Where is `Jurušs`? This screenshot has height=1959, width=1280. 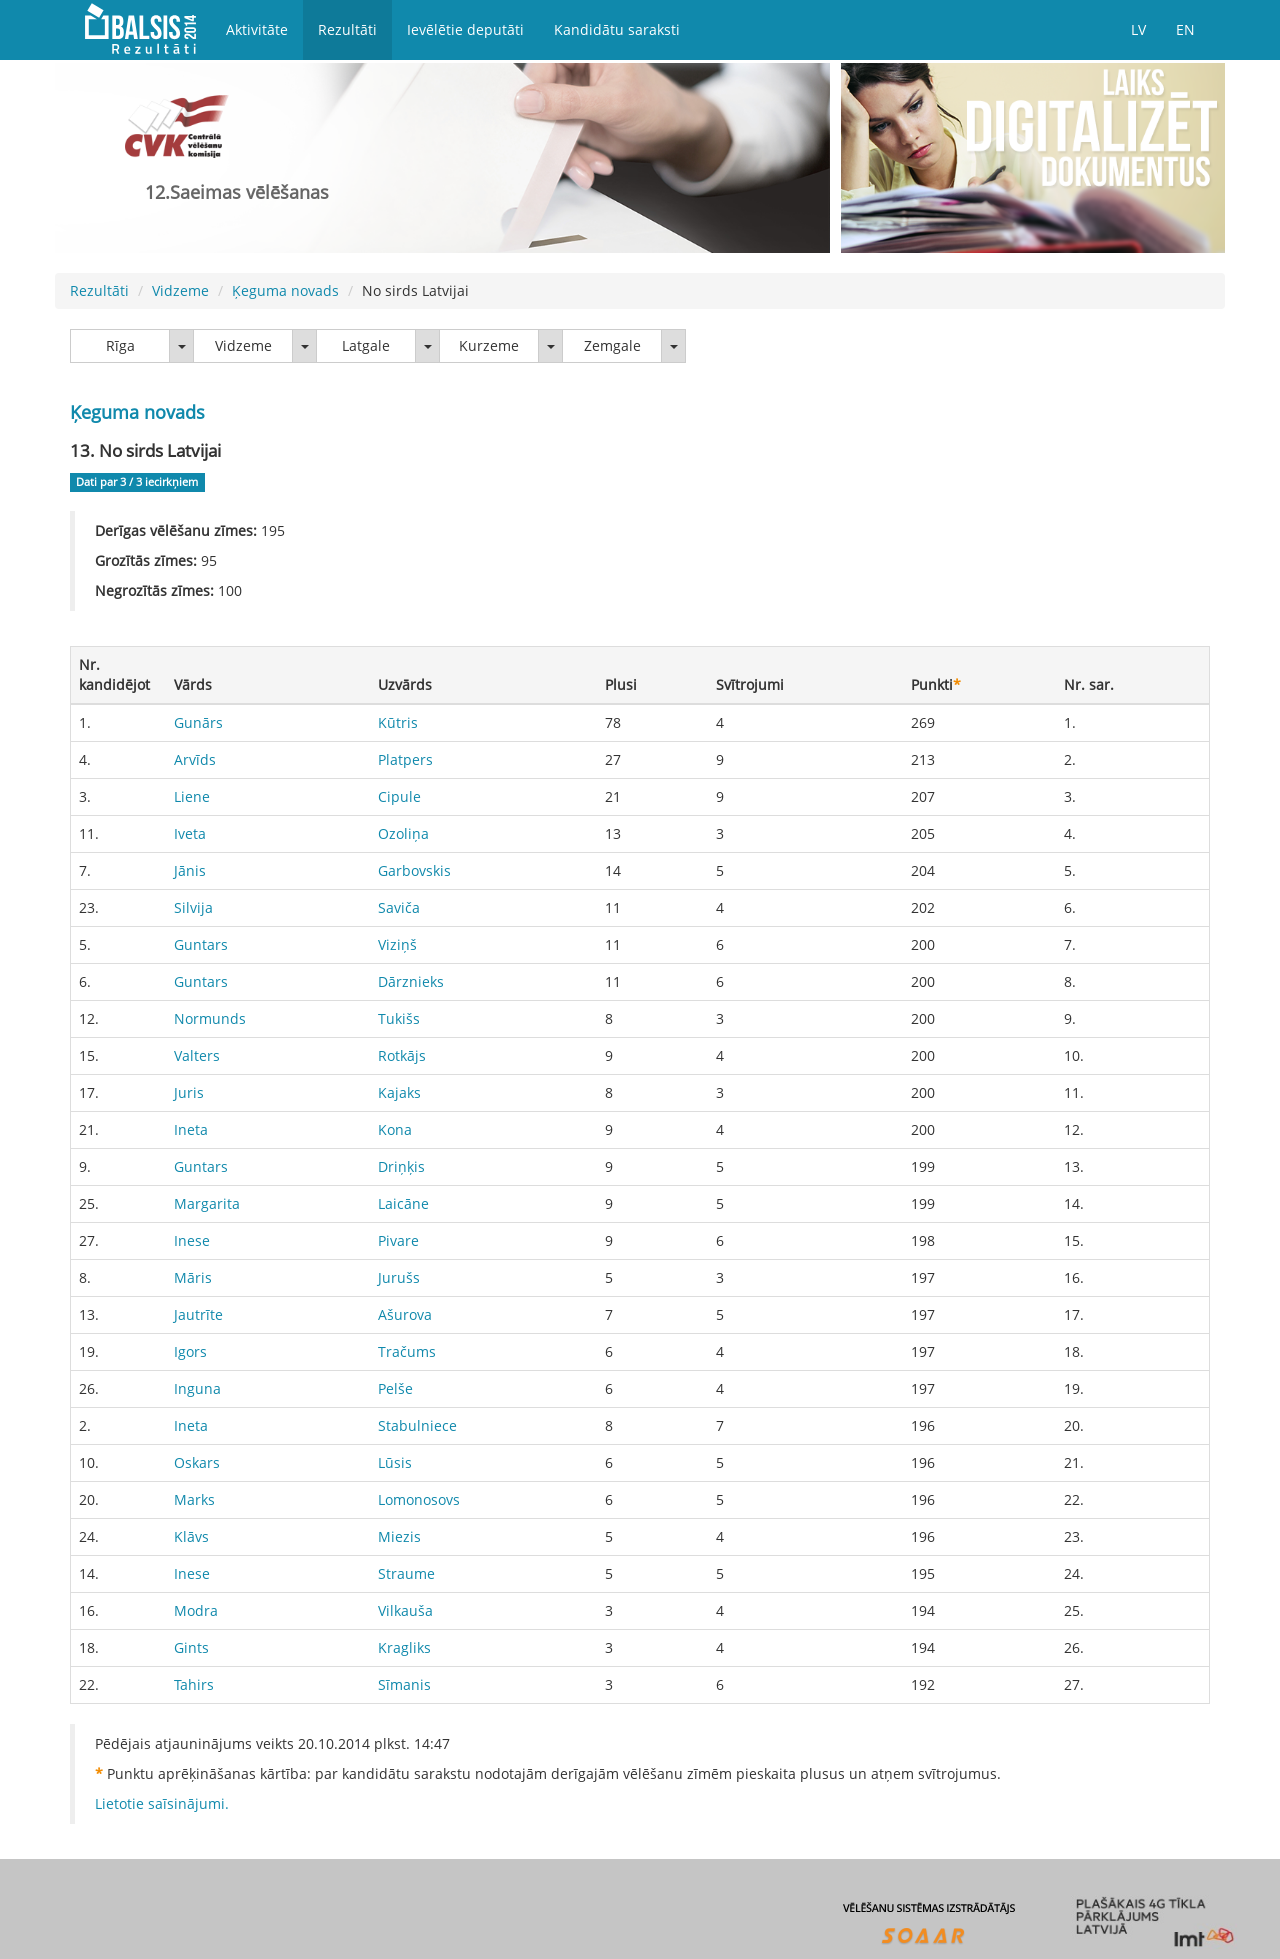
Jurušs is located at coordinates (399, 1277).